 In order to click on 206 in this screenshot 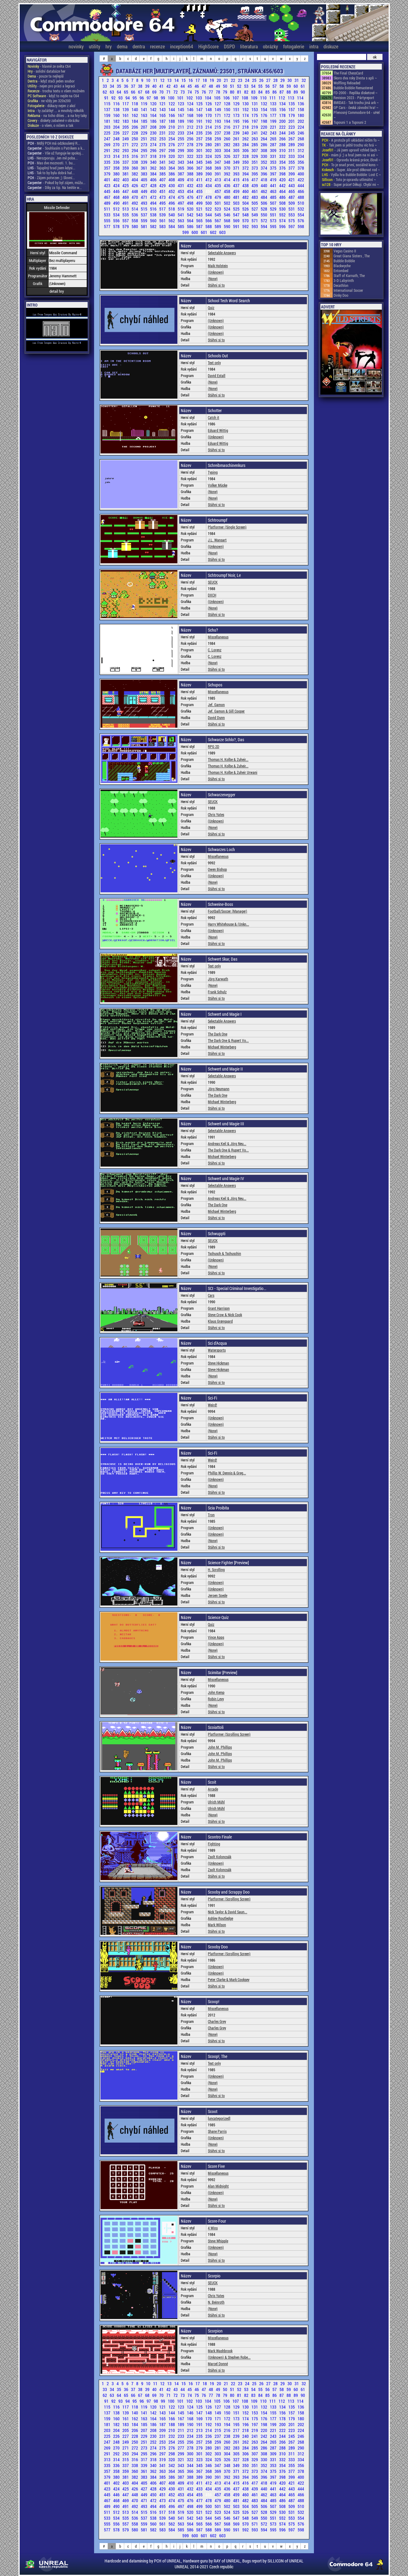, I will do `click(135, 127)`.